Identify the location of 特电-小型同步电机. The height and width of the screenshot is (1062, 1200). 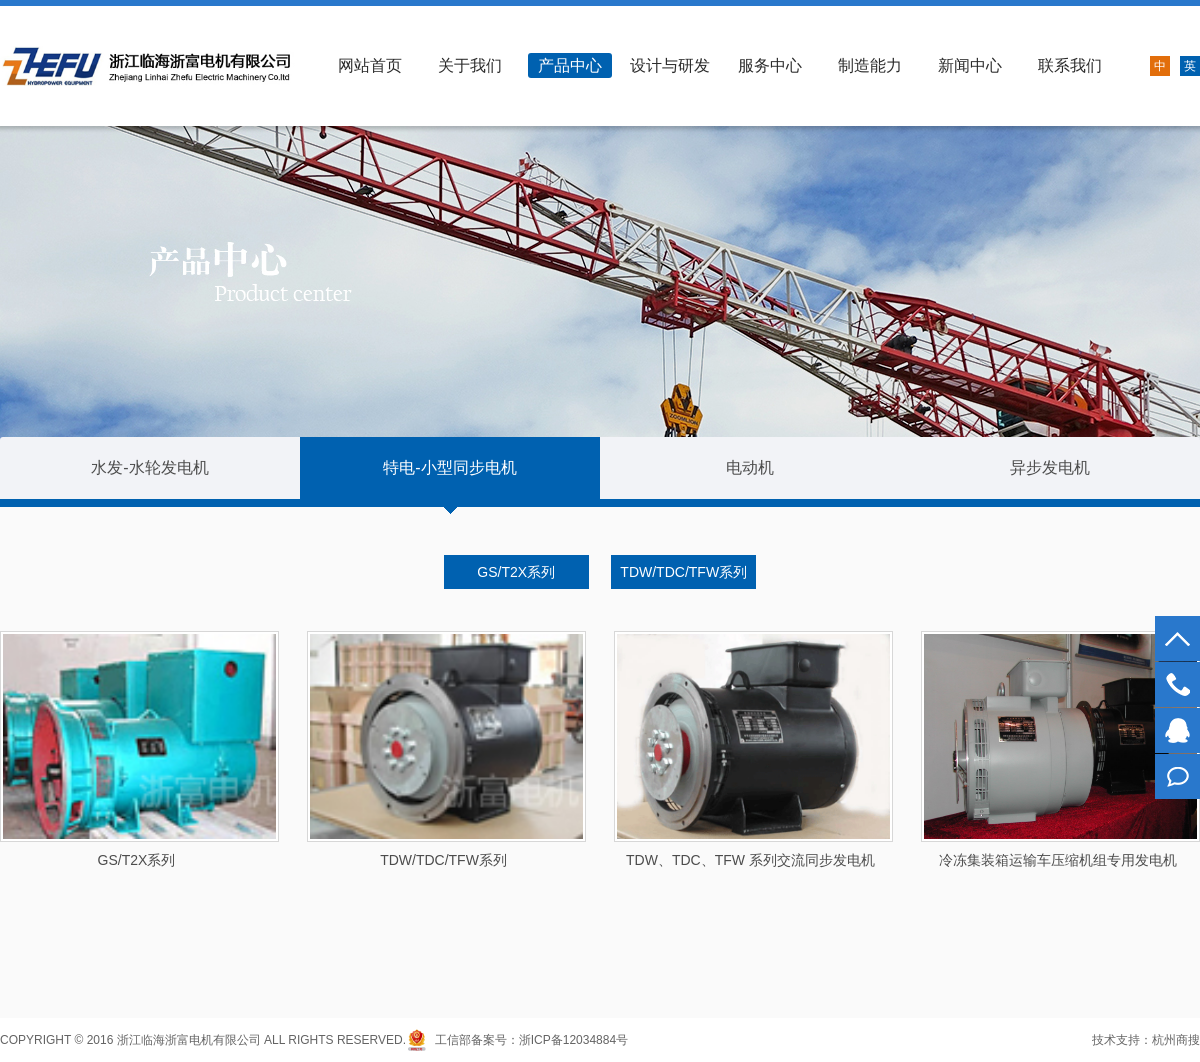
(449, 467).